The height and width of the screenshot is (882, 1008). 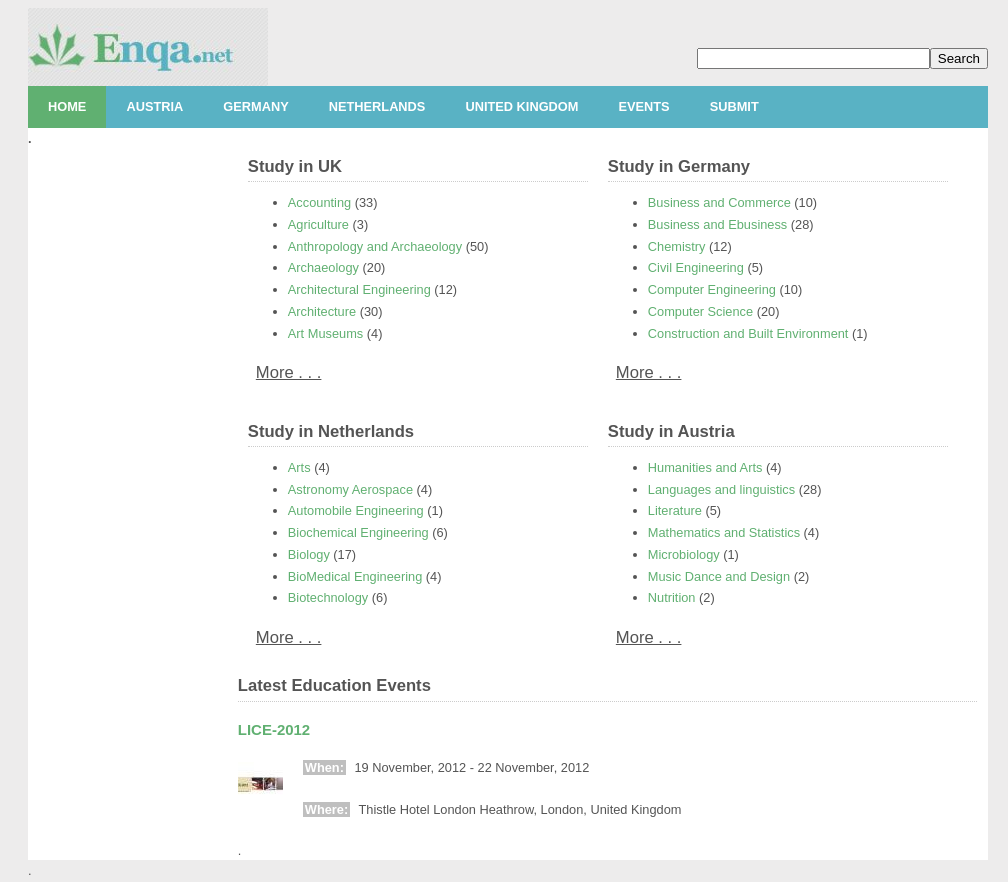 What do you see at coordinates (684, 554) in the screenshot?
I see `Microbiology` at bounding box center [684, 554].